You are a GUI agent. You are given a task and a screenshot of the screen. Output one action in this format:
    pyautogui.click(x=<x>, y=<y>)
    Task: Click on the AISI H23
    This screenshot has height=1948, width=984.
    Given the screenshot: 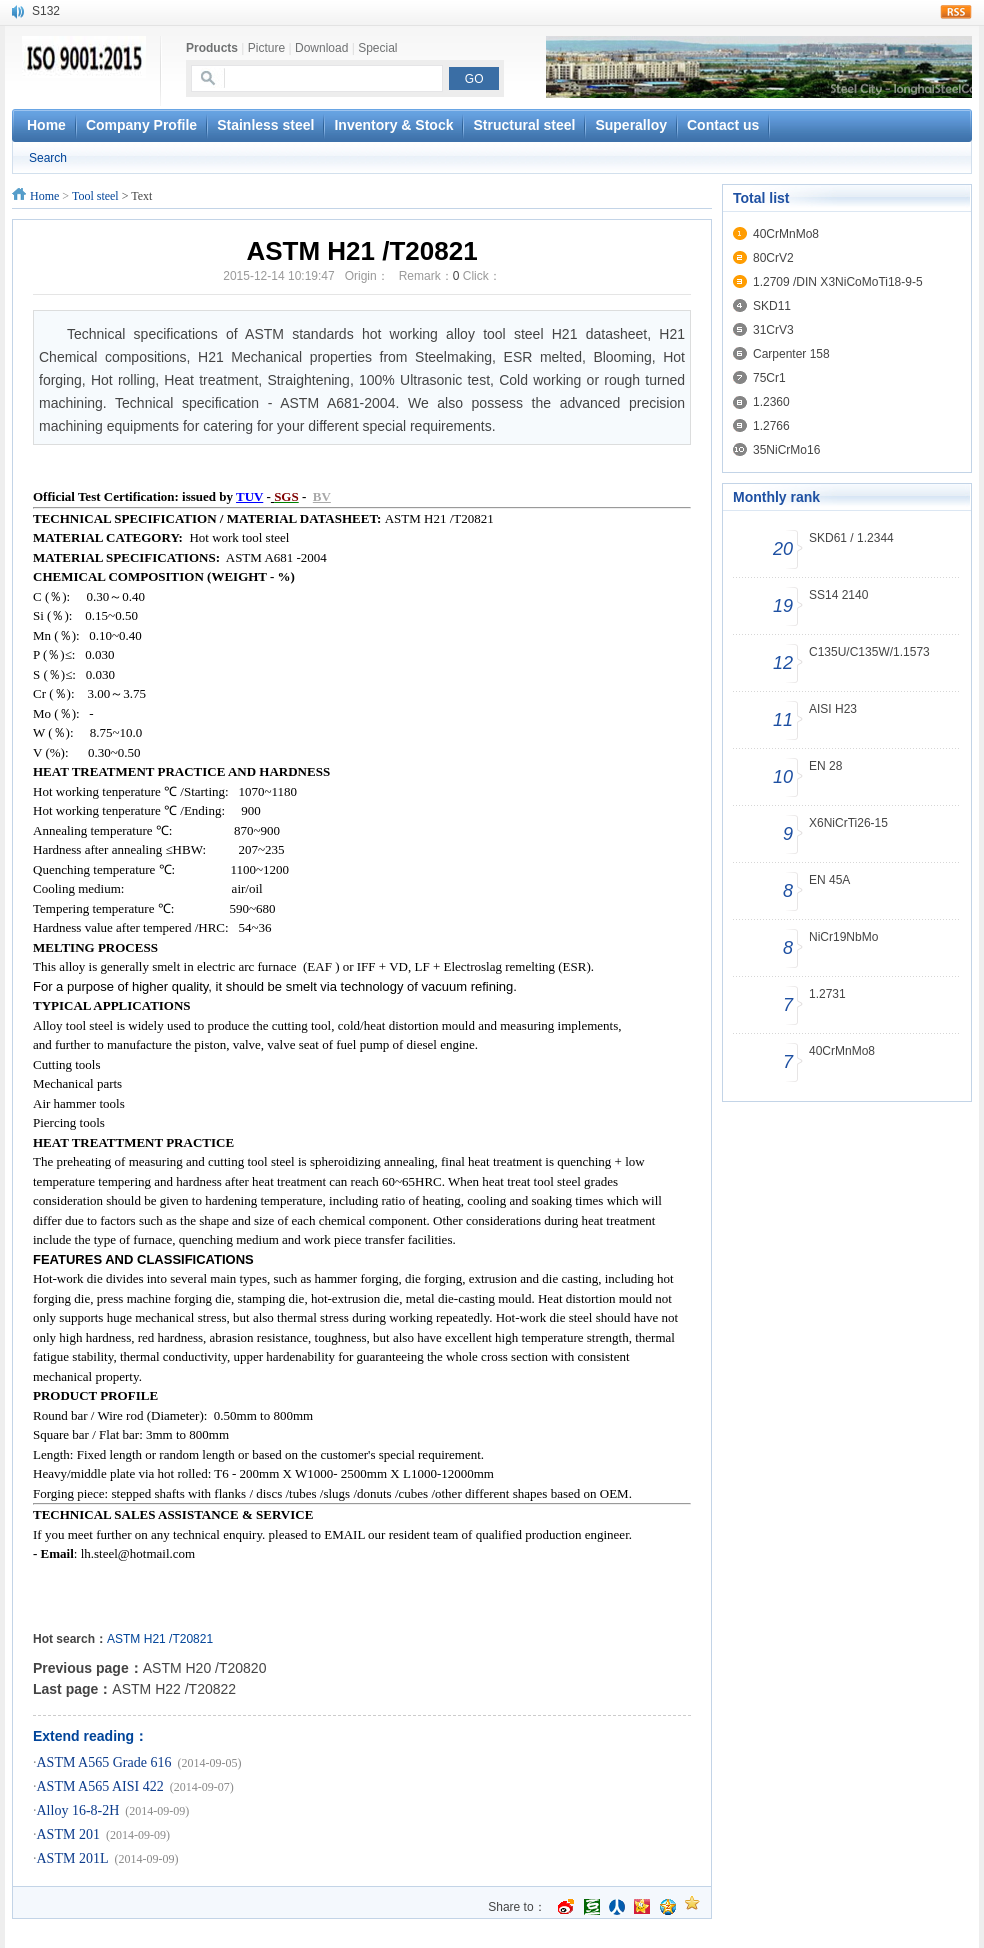 What is the action you would take?
    pyautogui.click(x=833, y=709)
    